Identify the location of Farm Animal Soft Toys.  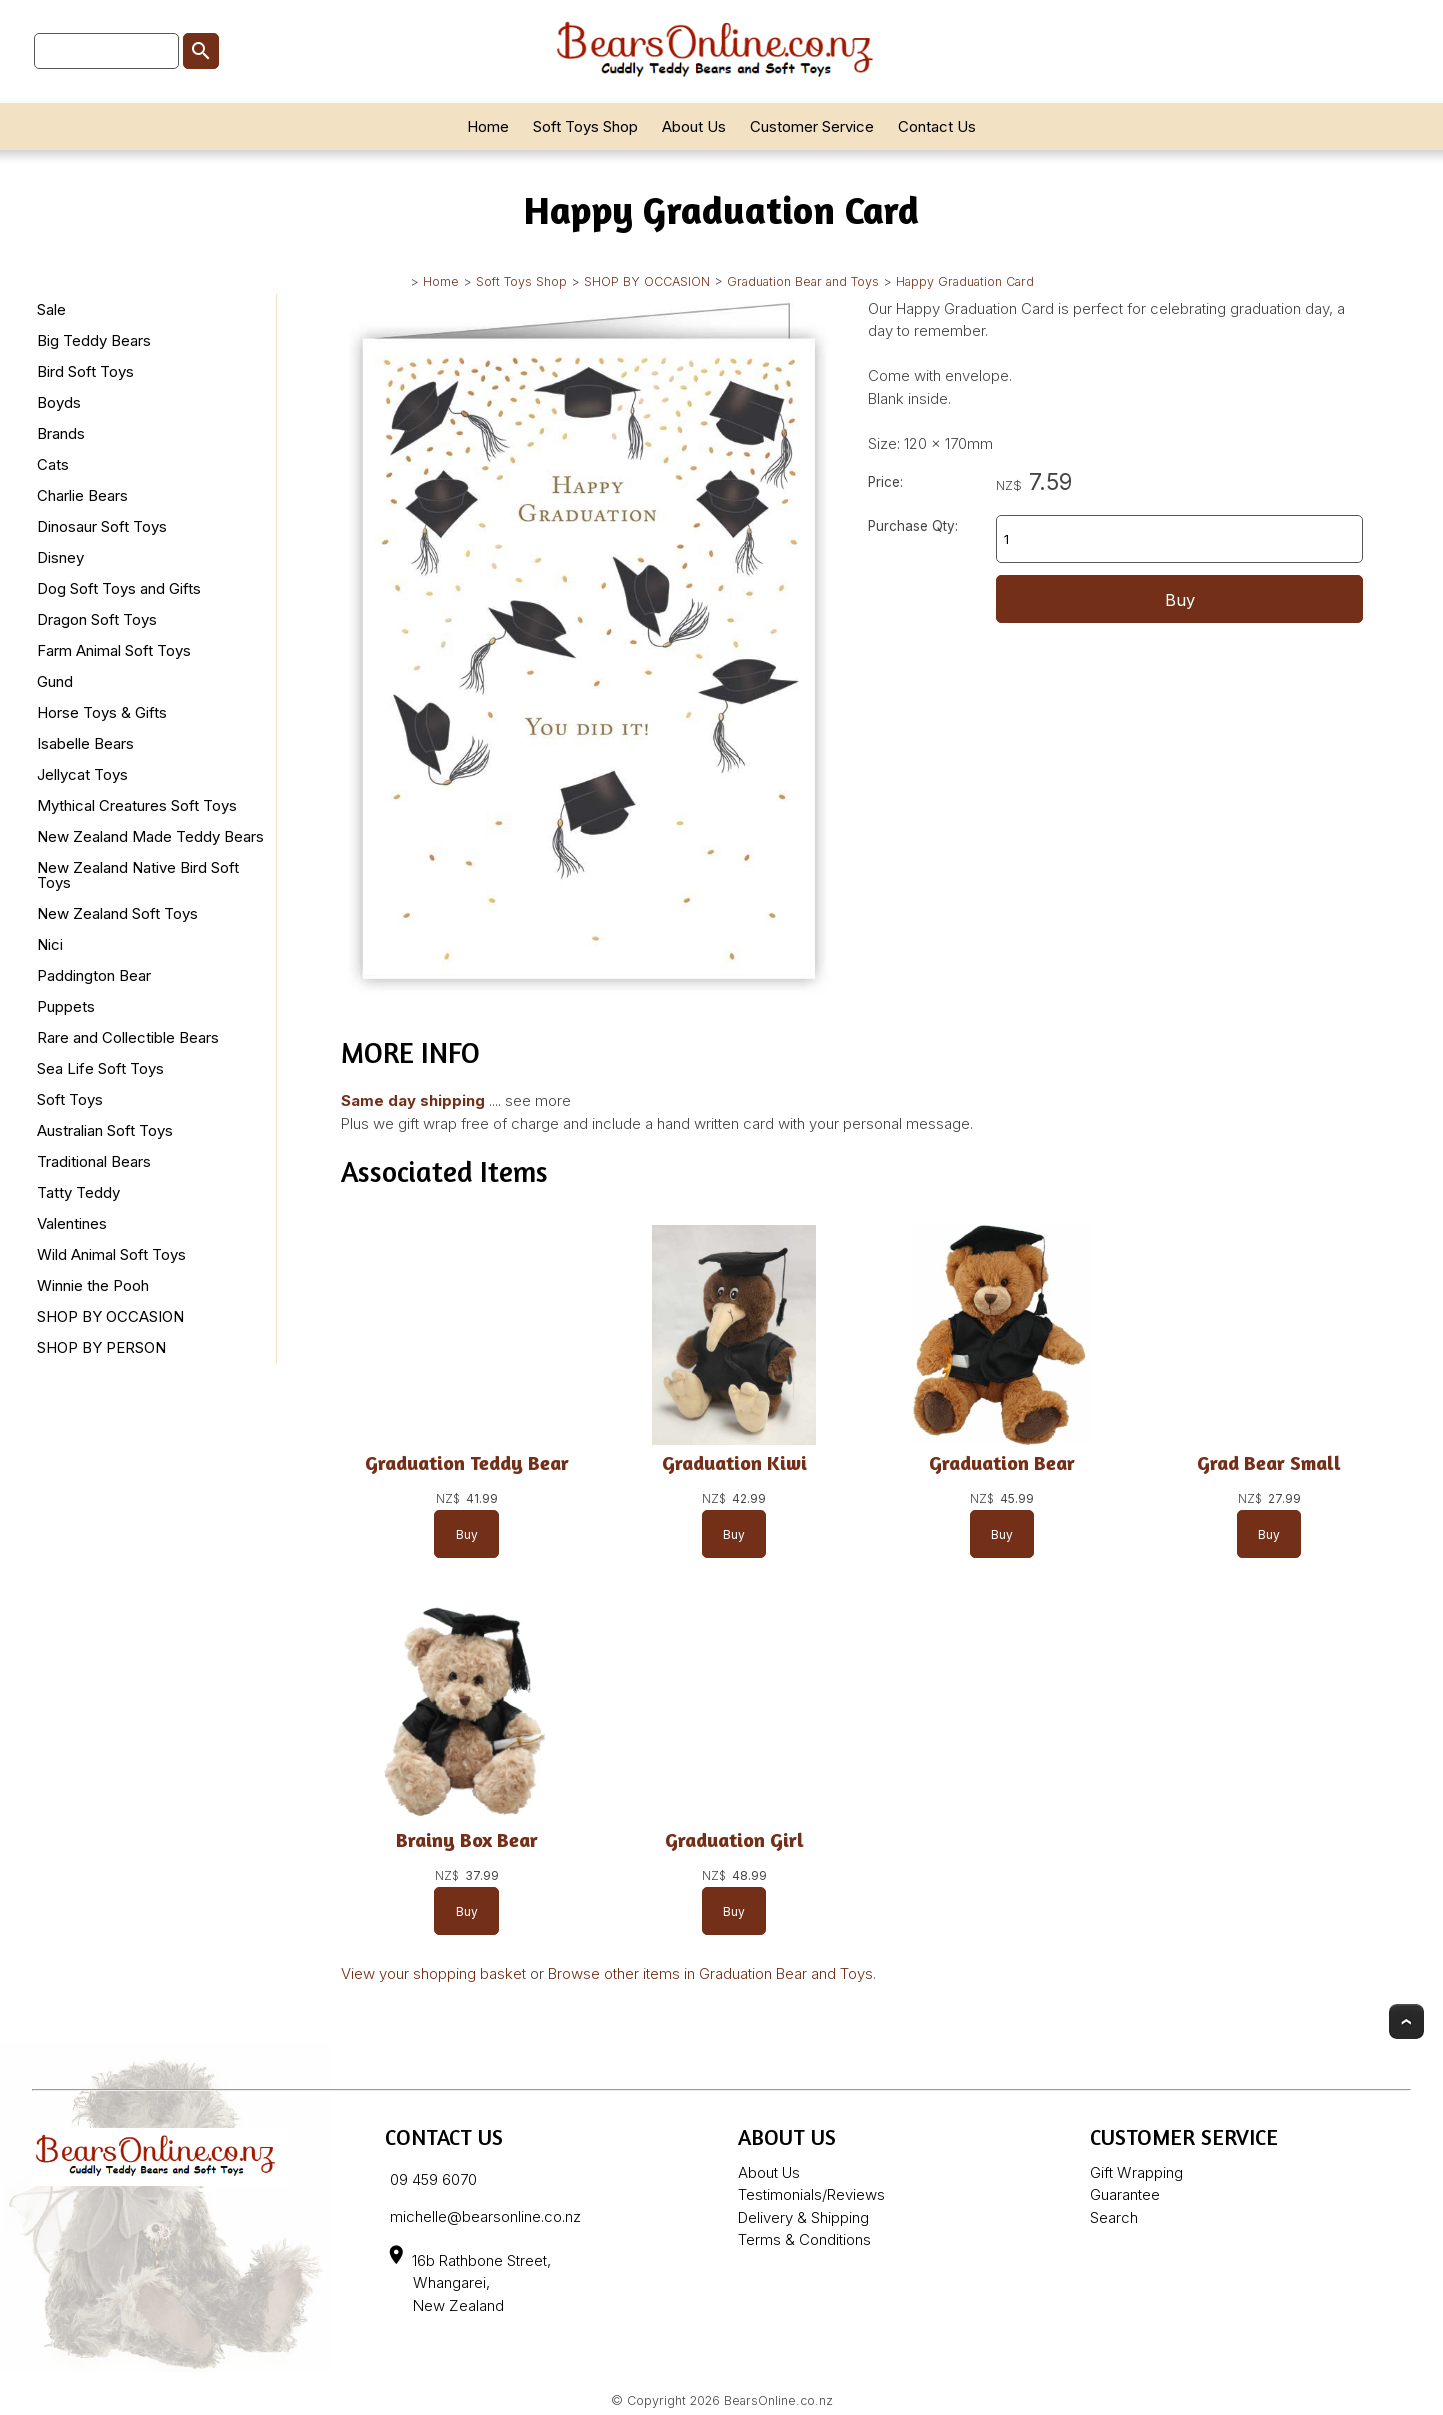
(114, 650).